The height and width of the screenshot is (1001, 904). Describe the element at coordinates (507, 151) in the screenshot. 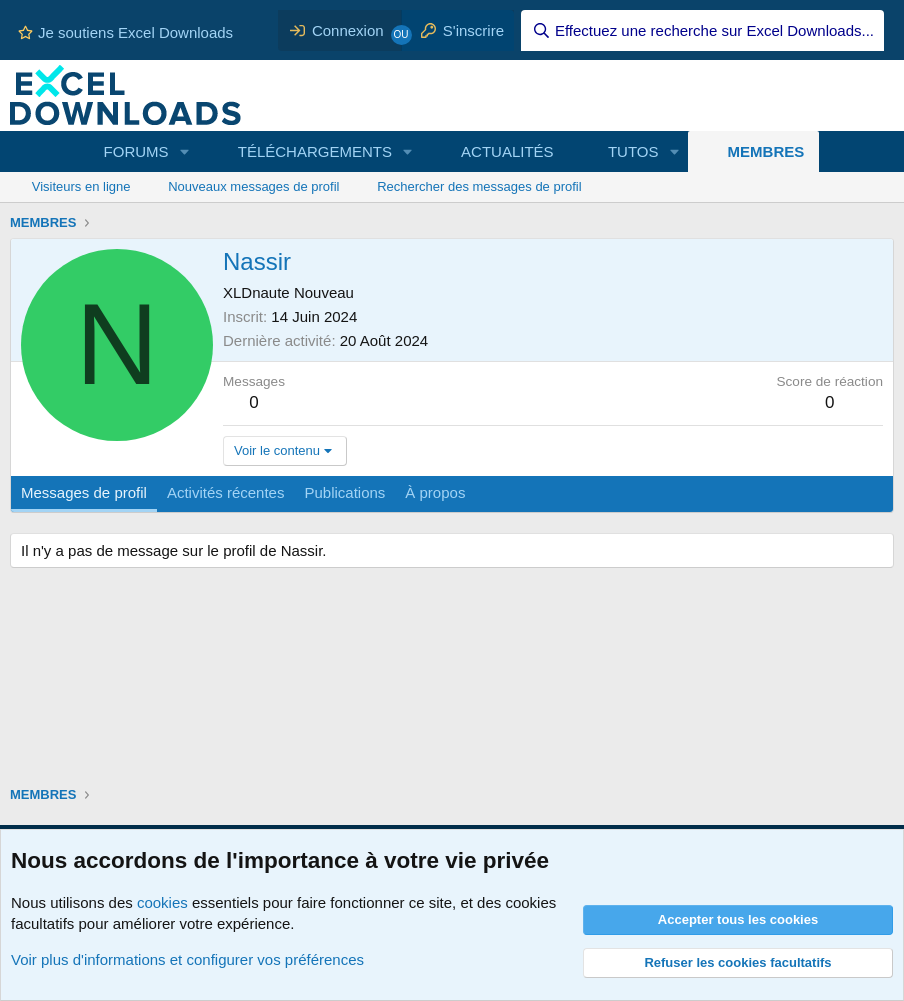

I see `ACTUALITÉS` at that location.